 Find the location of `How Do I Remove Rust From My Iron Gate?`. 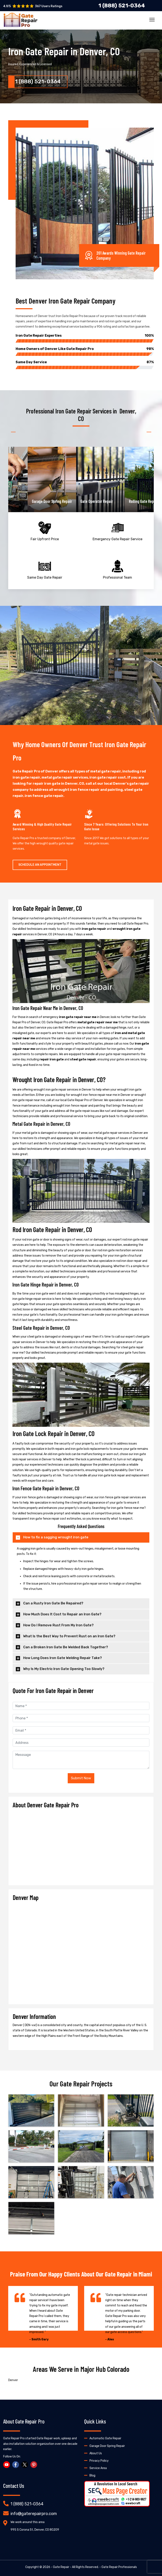

How Do I Remove Rust From My Iron Gate? is located at coordinates (58, 1625).